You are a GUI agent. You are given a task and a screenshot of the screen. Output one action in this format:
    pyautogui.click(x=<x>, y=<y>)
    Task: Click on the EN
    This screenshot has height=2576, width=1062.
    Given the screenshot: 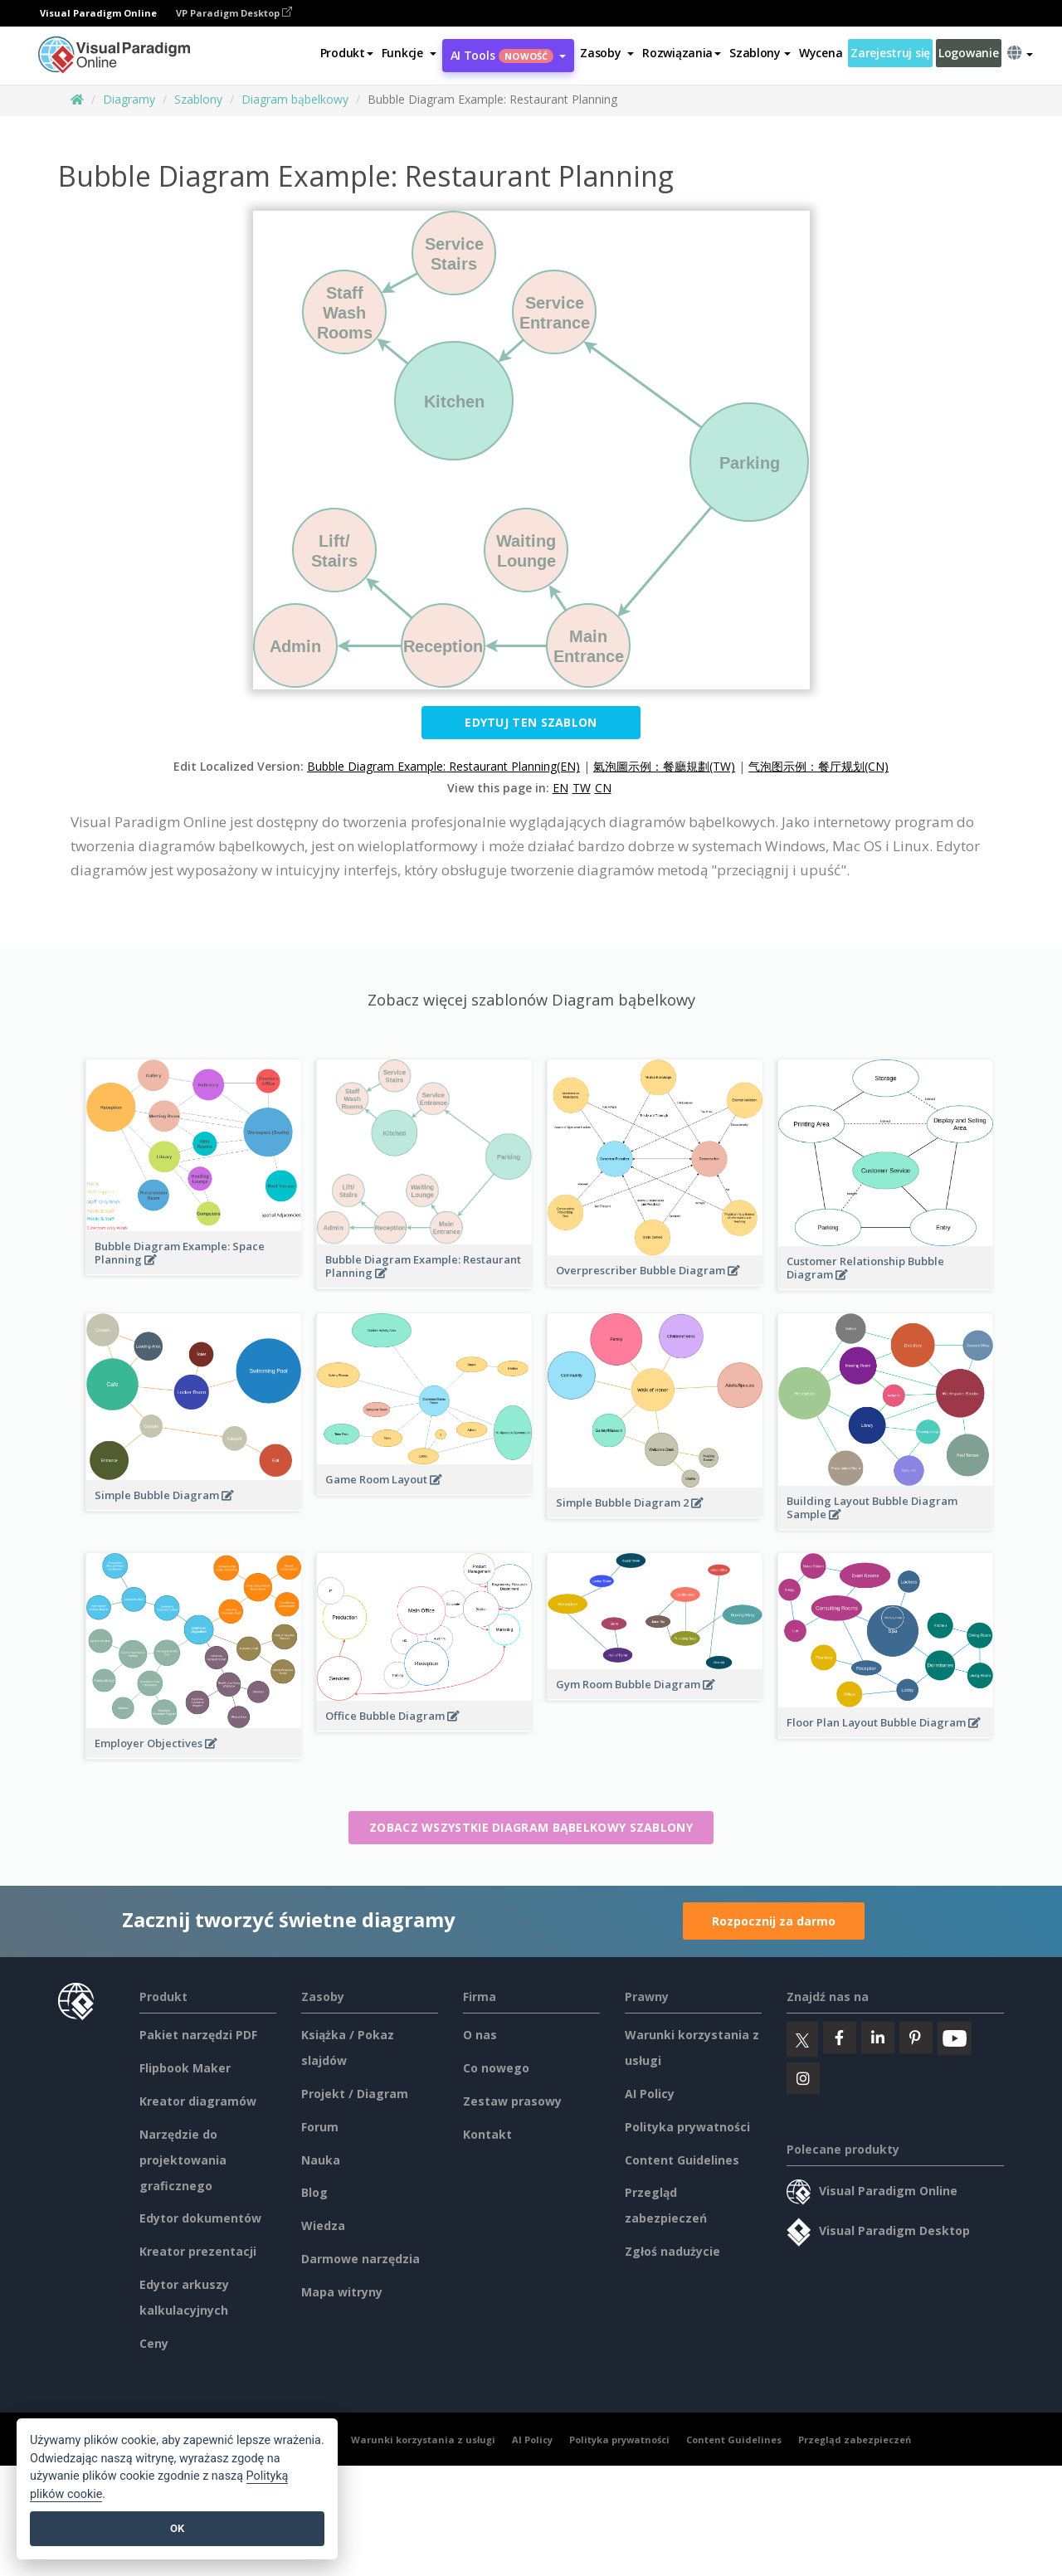 What is the action you would take?
    pyautogui.click(x=560, y=788)
    